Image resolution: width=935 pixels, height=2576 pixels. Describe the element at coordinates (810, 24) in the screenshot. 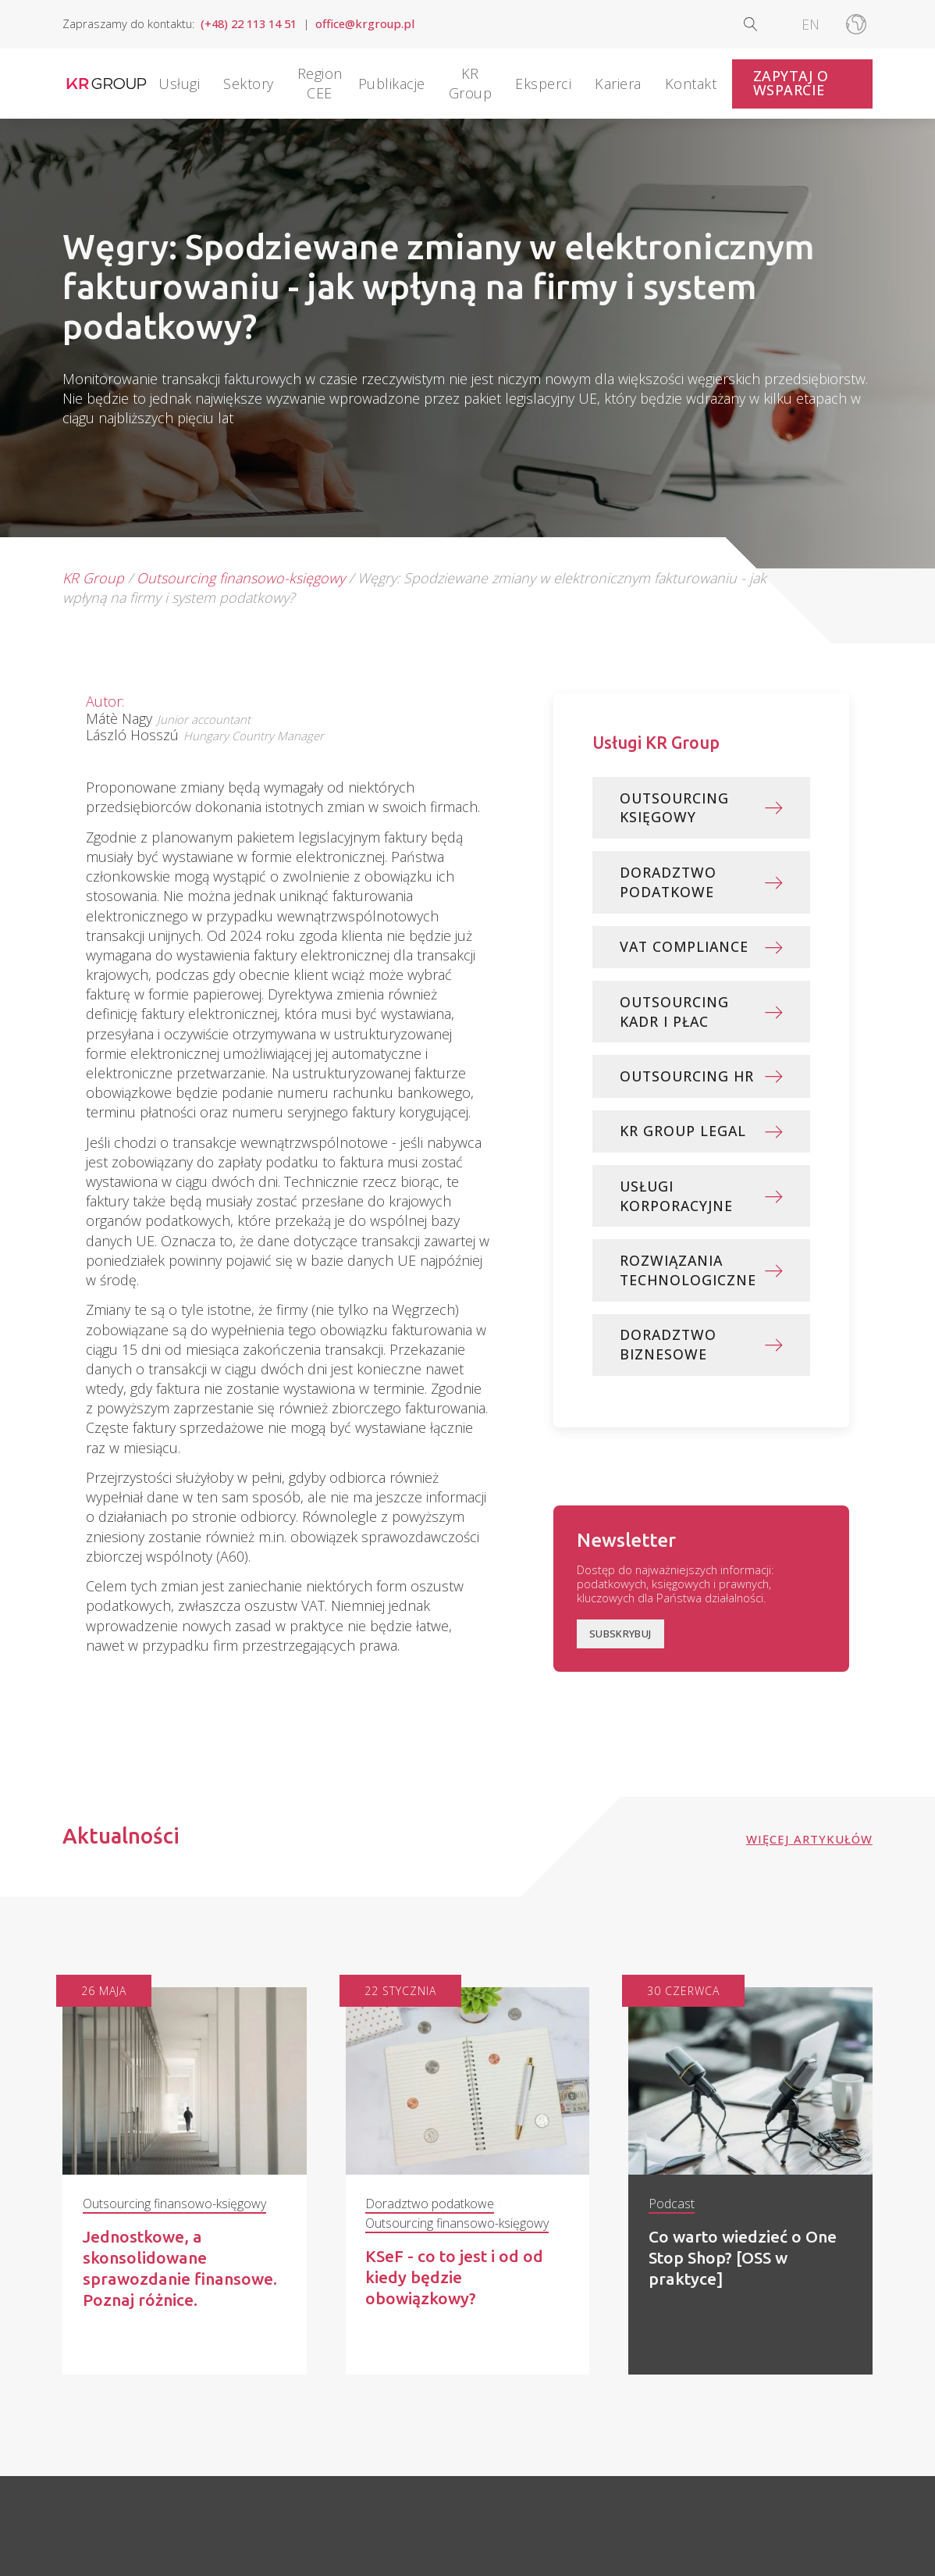

I see `[Przełącz na EN]` at that location.